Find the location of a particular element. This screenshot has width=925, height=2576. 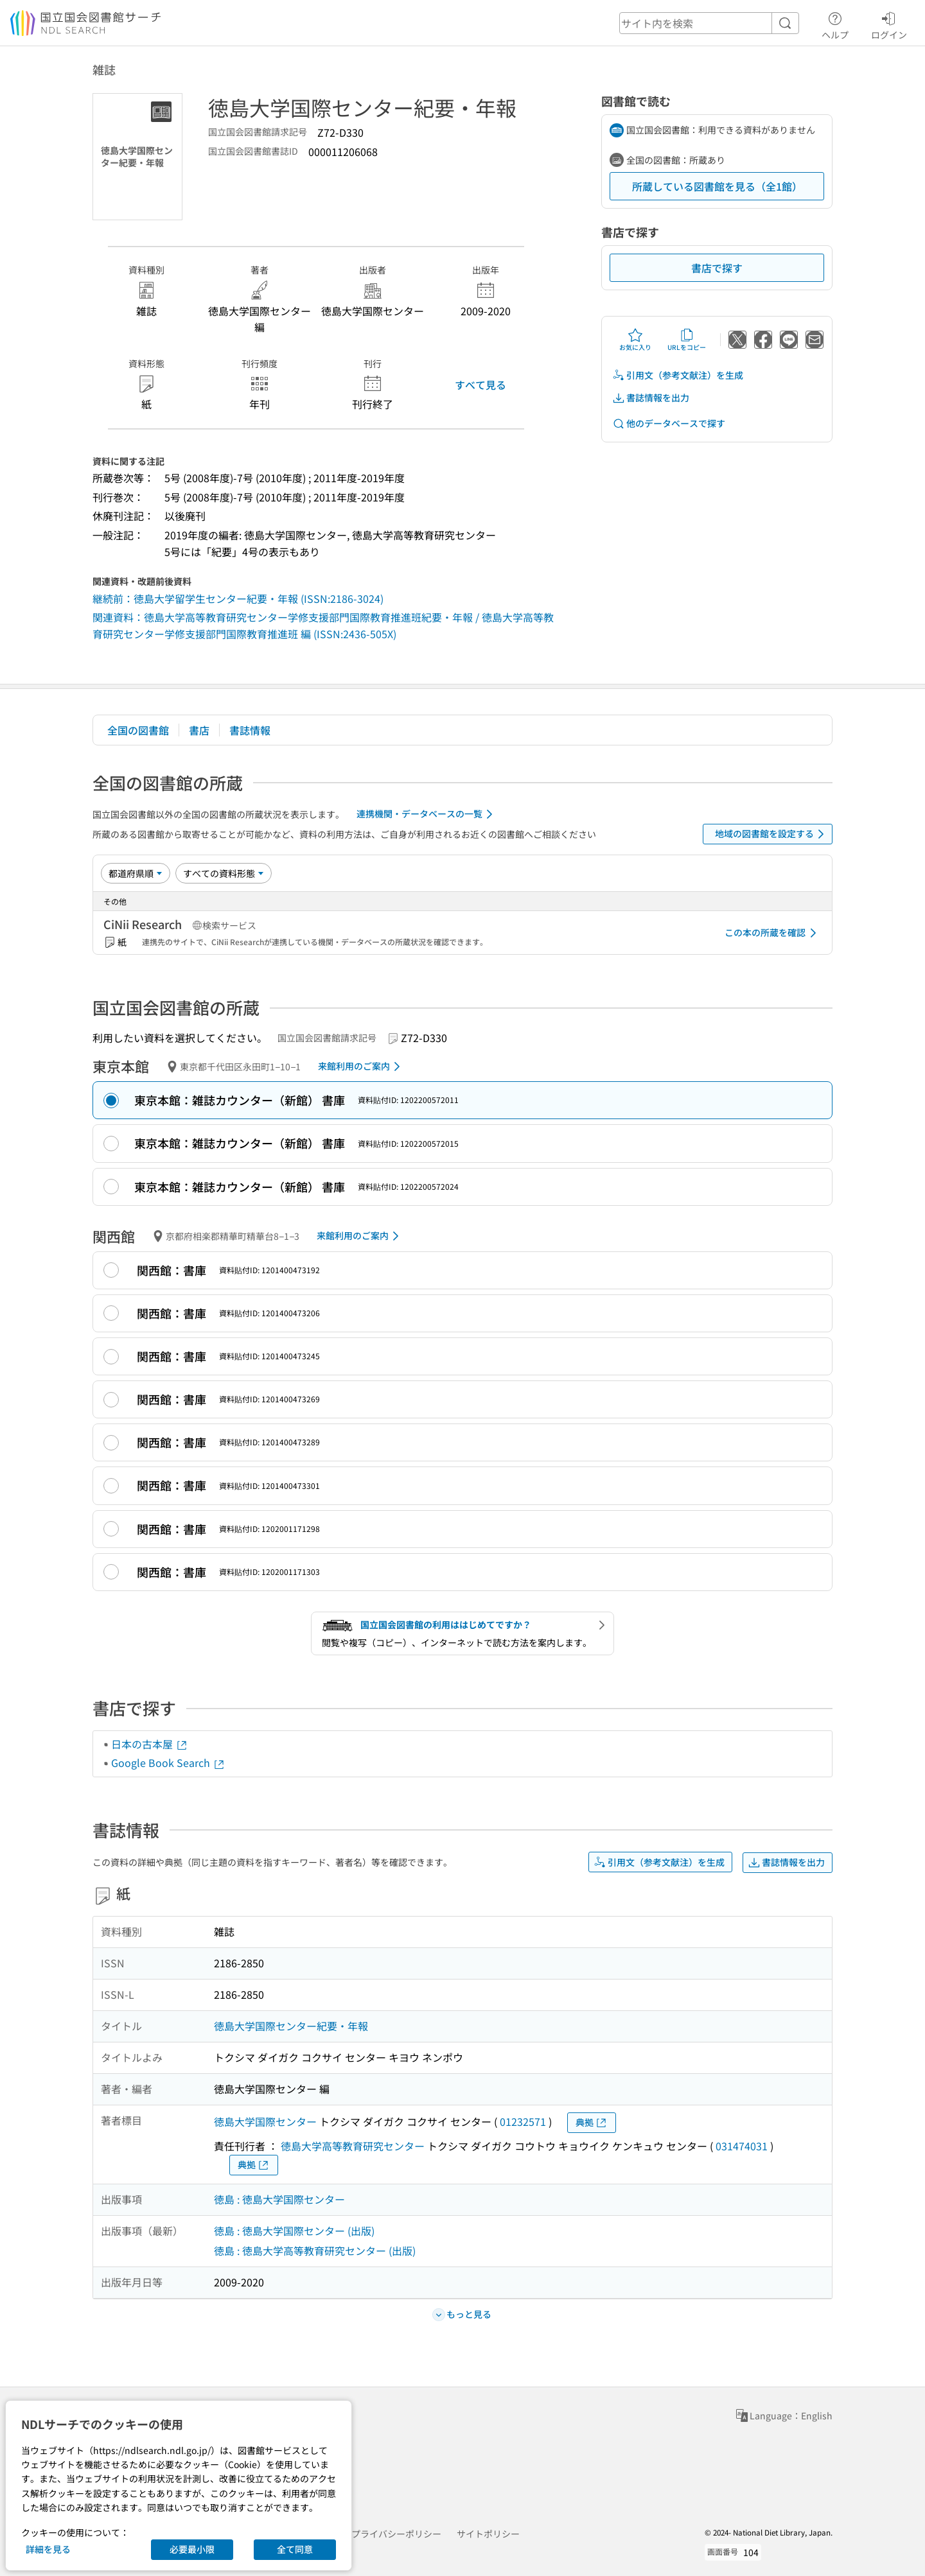

地域の図書館を設定する is located at coordinates (772, 834).